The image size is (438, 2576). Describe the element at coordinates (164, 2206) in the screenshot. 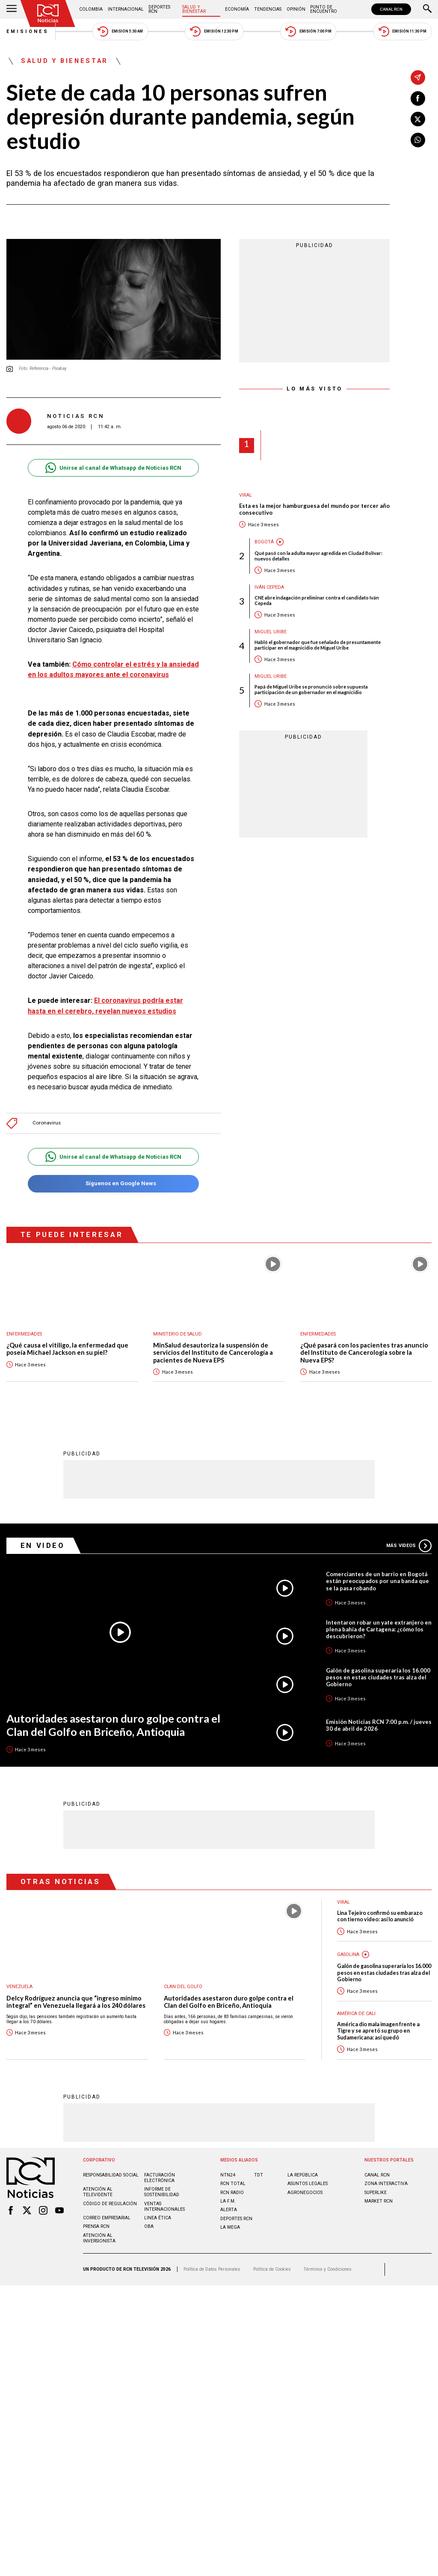

I see `Ventas internacionales` at that location.